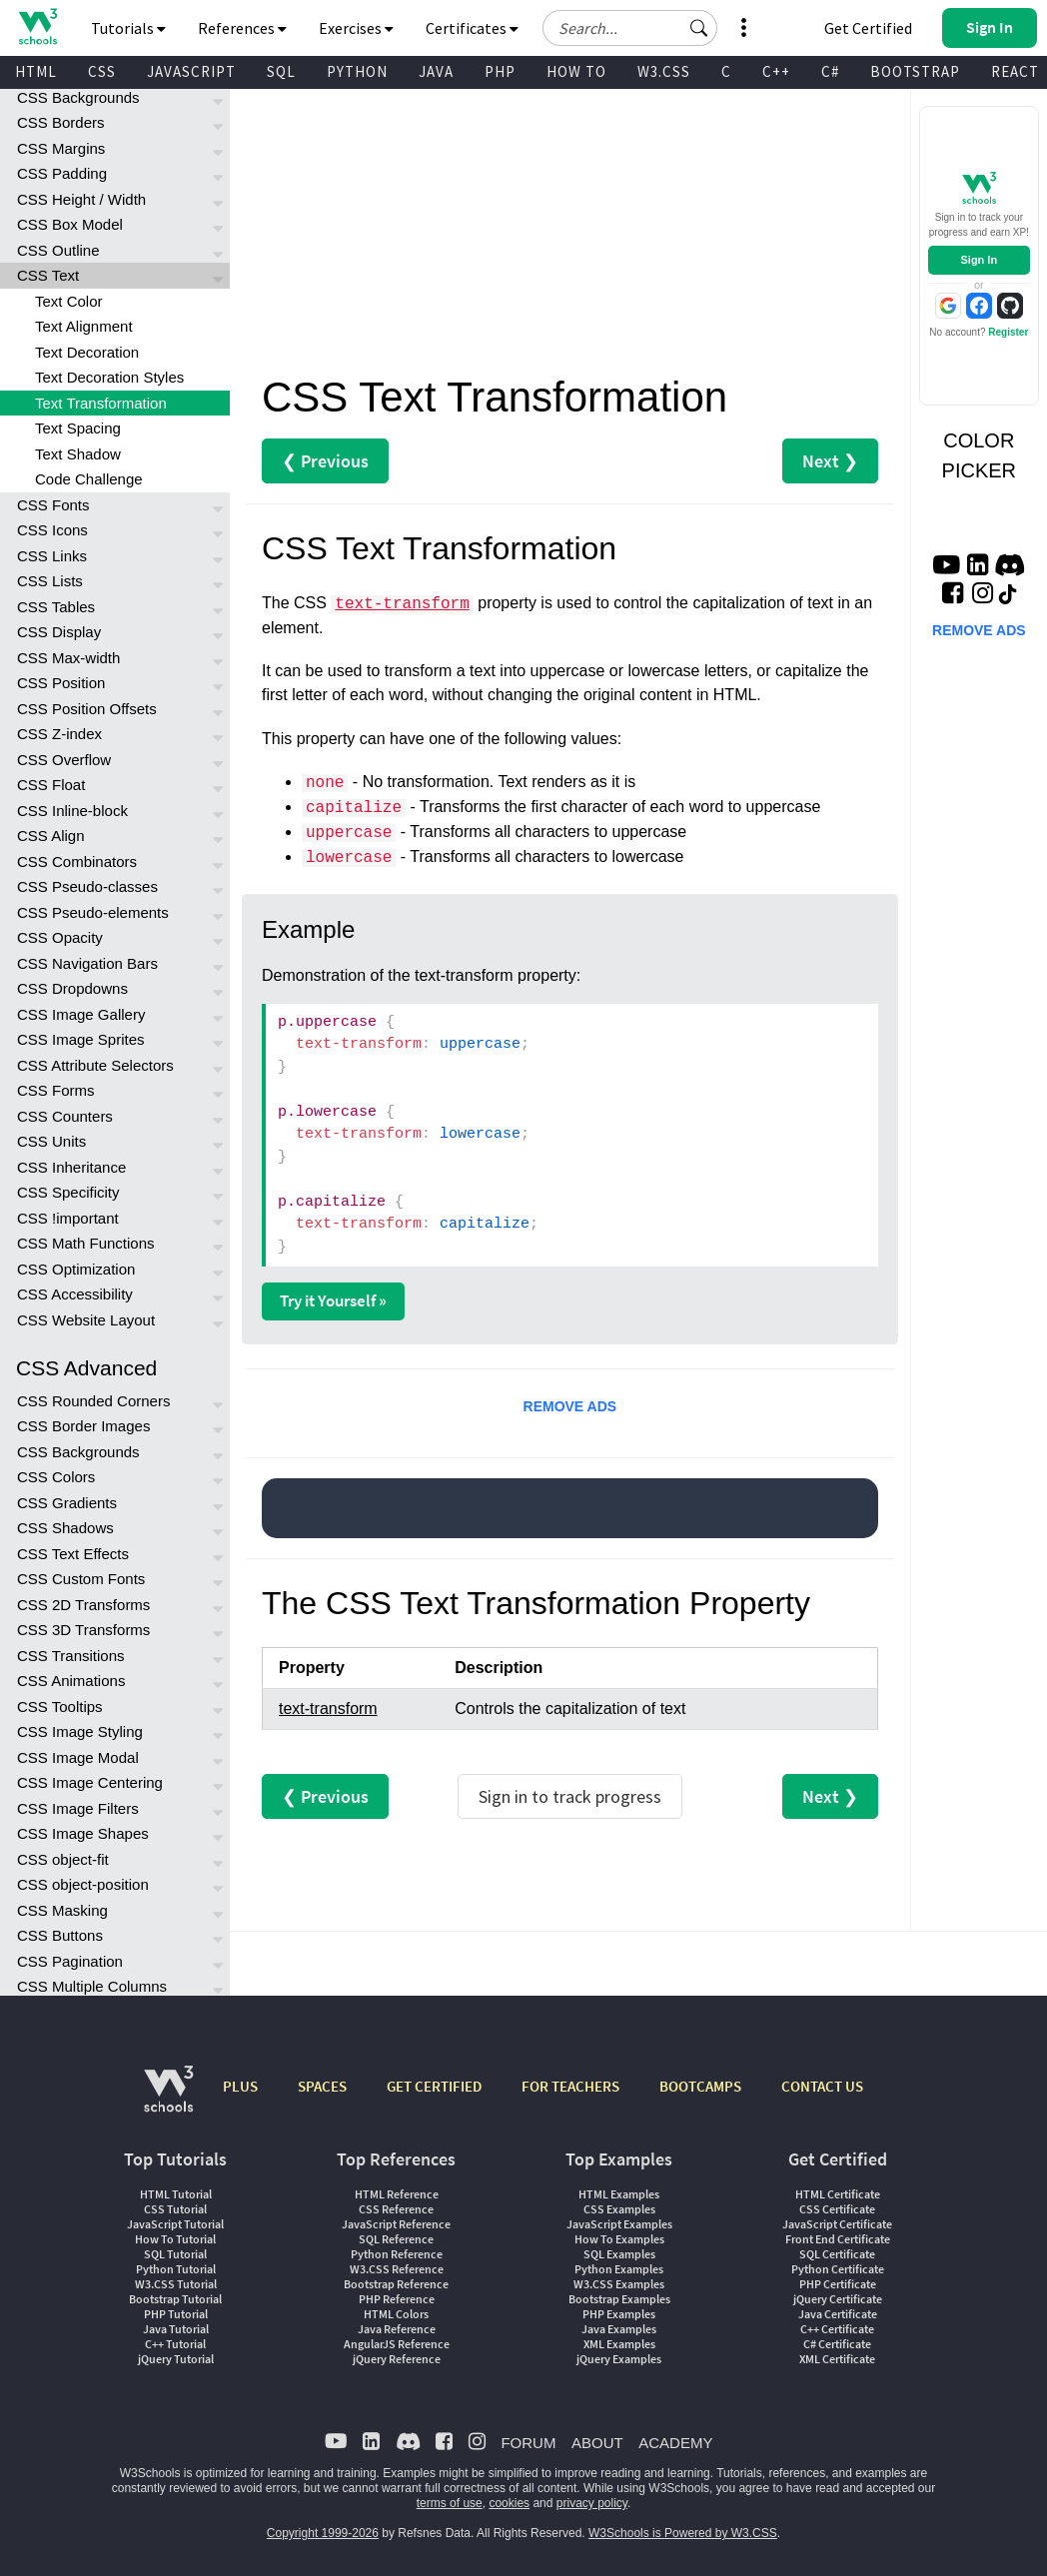 The image size is (1047, 2576). I want to click on Python Examples, so click(618, 2268).